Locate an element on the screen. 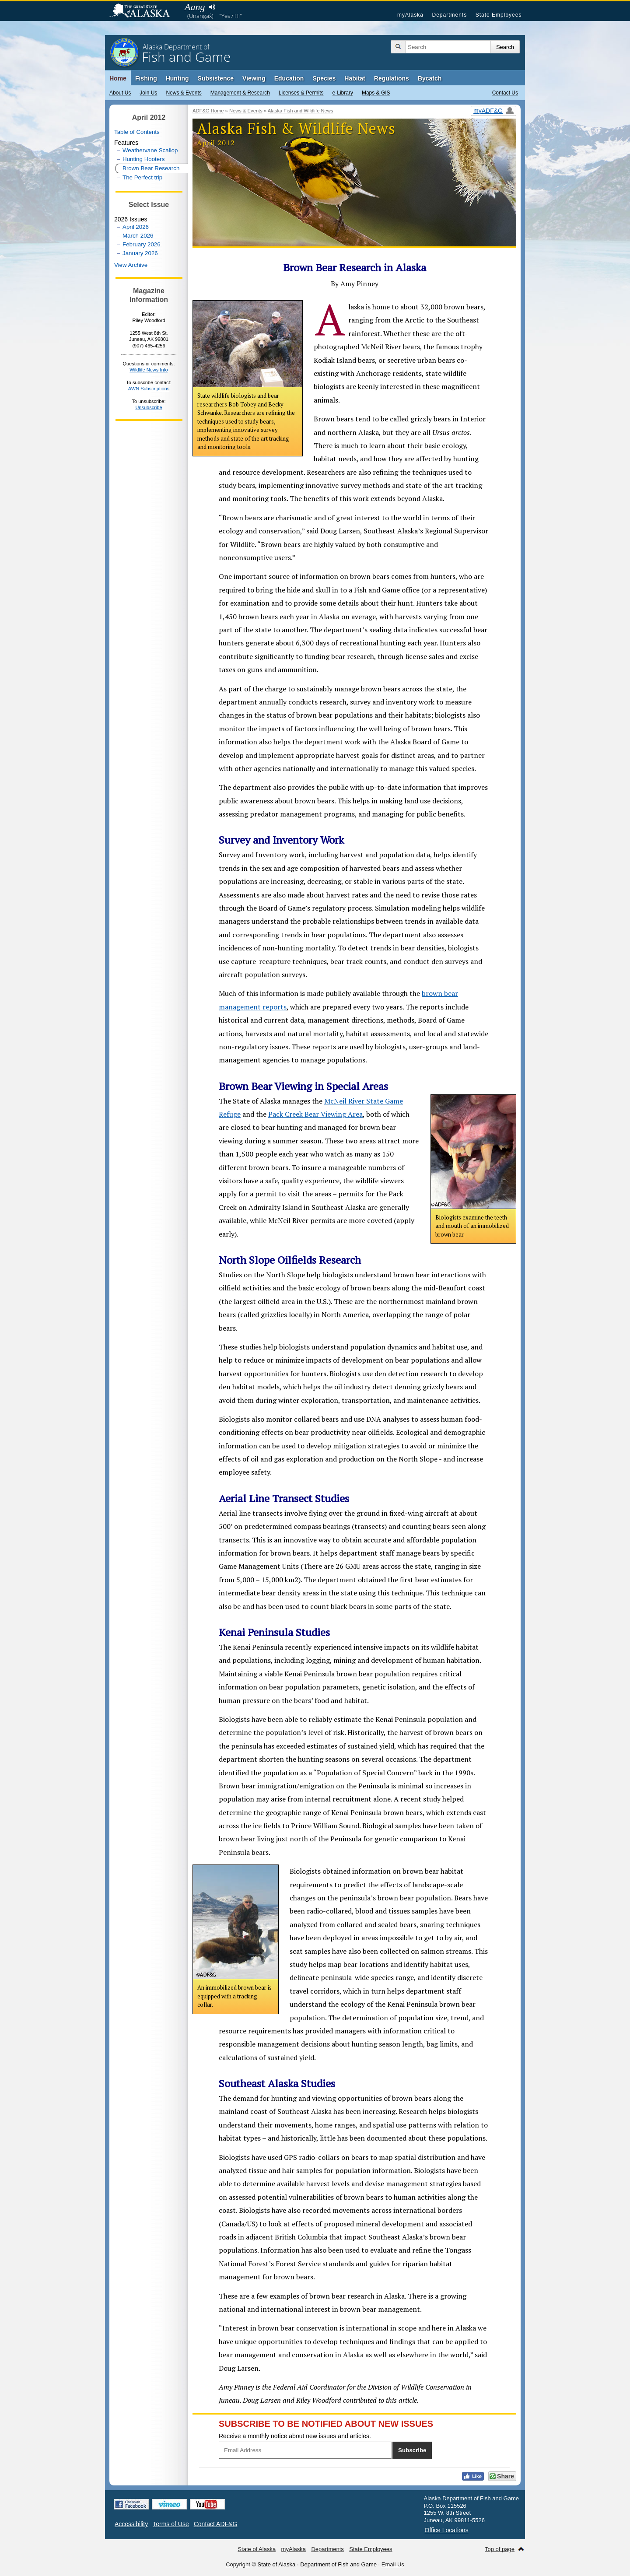  News & Events is located at coordinates (183, 93).